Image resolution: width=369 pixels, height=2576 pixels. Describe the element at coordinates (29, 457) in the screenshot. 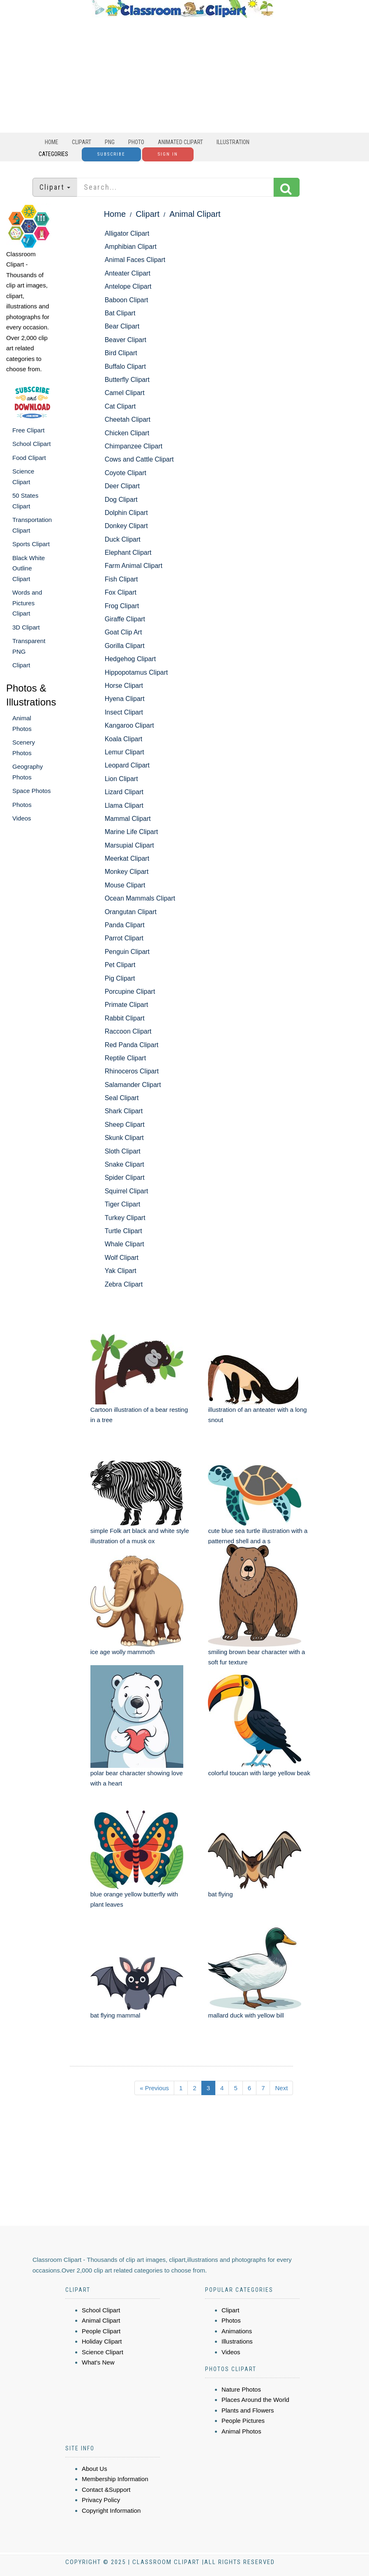

I see `Food Clipart` at that location.